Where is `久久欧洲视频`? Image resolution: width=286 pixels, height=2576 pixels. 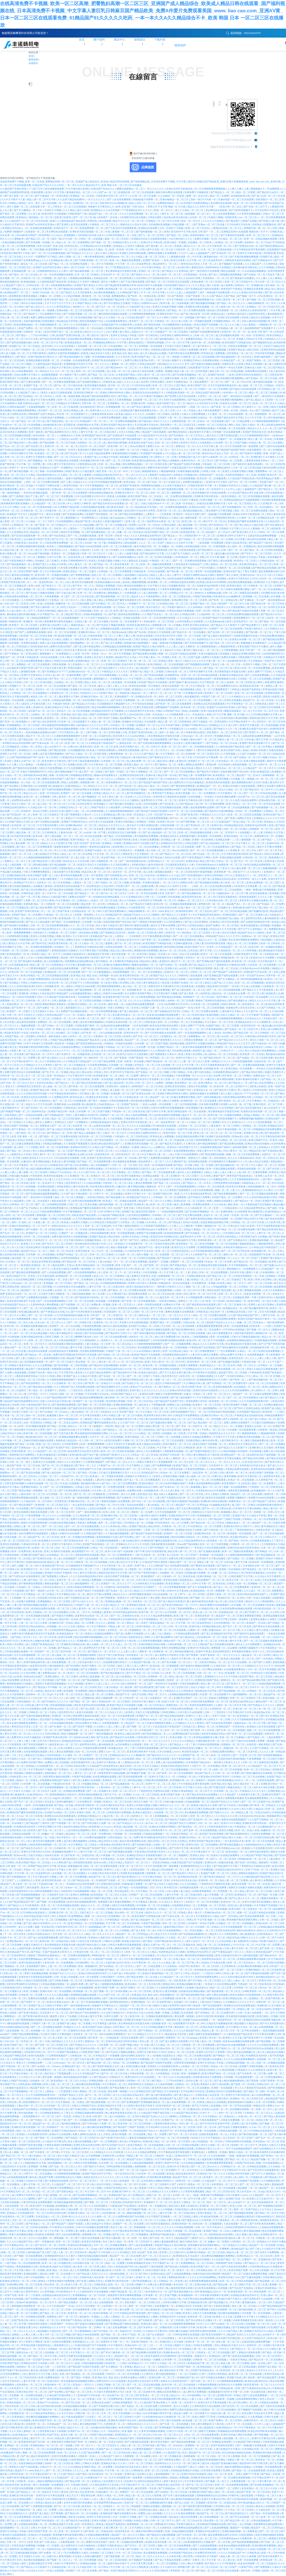
久久欧洲视频 is located at coordinates (115, 1118).